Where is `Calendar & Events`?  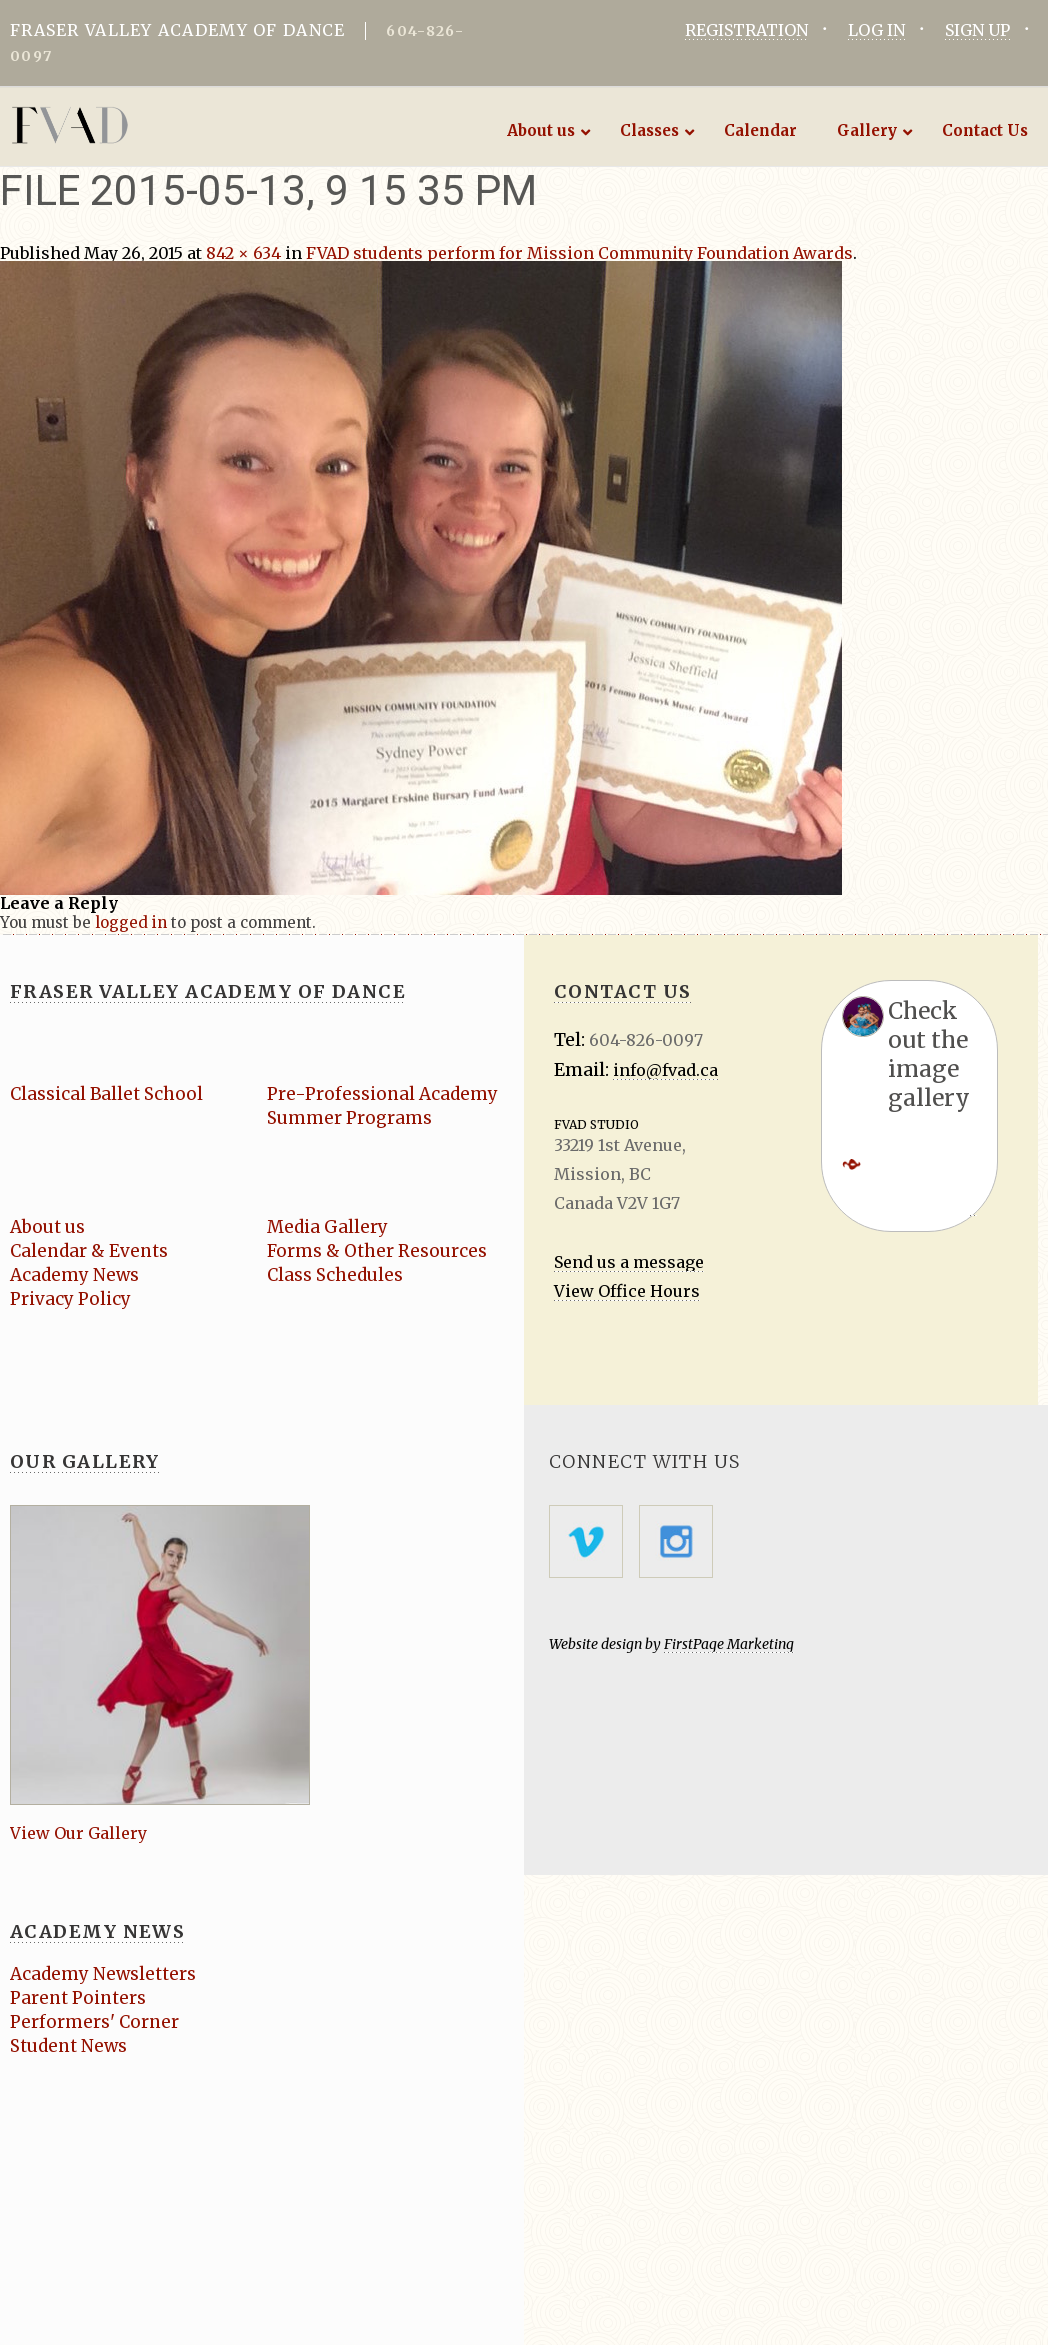 Calendar & Events is located at coordinates (89, 1251).